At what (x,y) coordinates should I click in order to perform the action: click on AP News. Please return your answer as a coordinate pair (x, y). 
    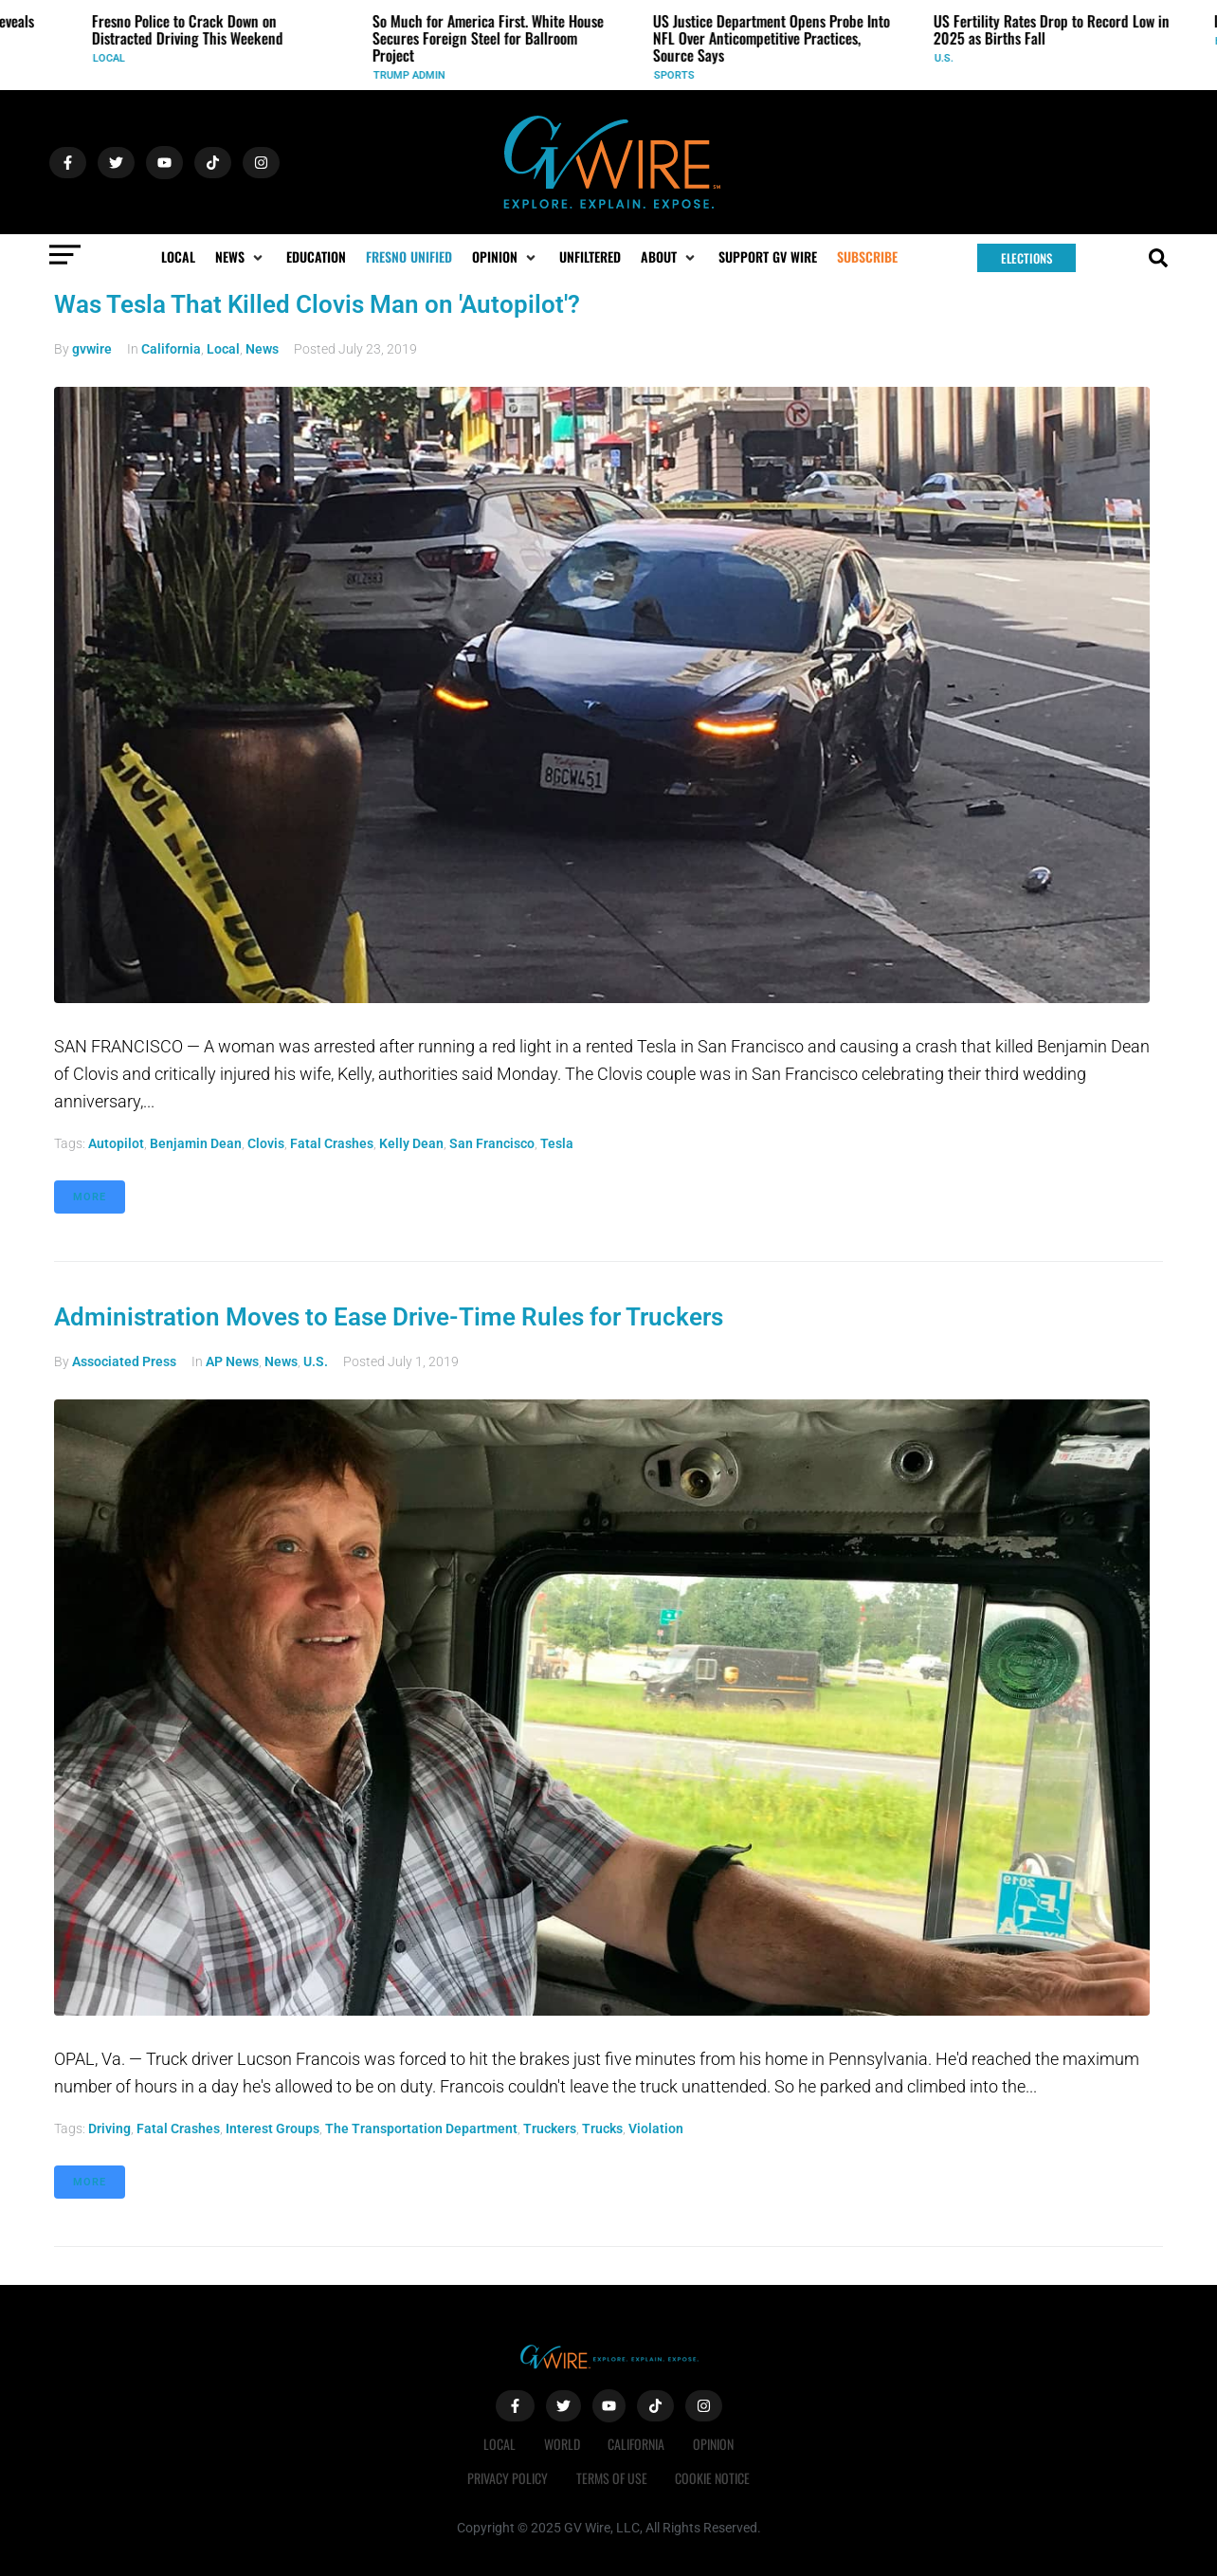
    Looking at the image, I should click on (232, 1361).